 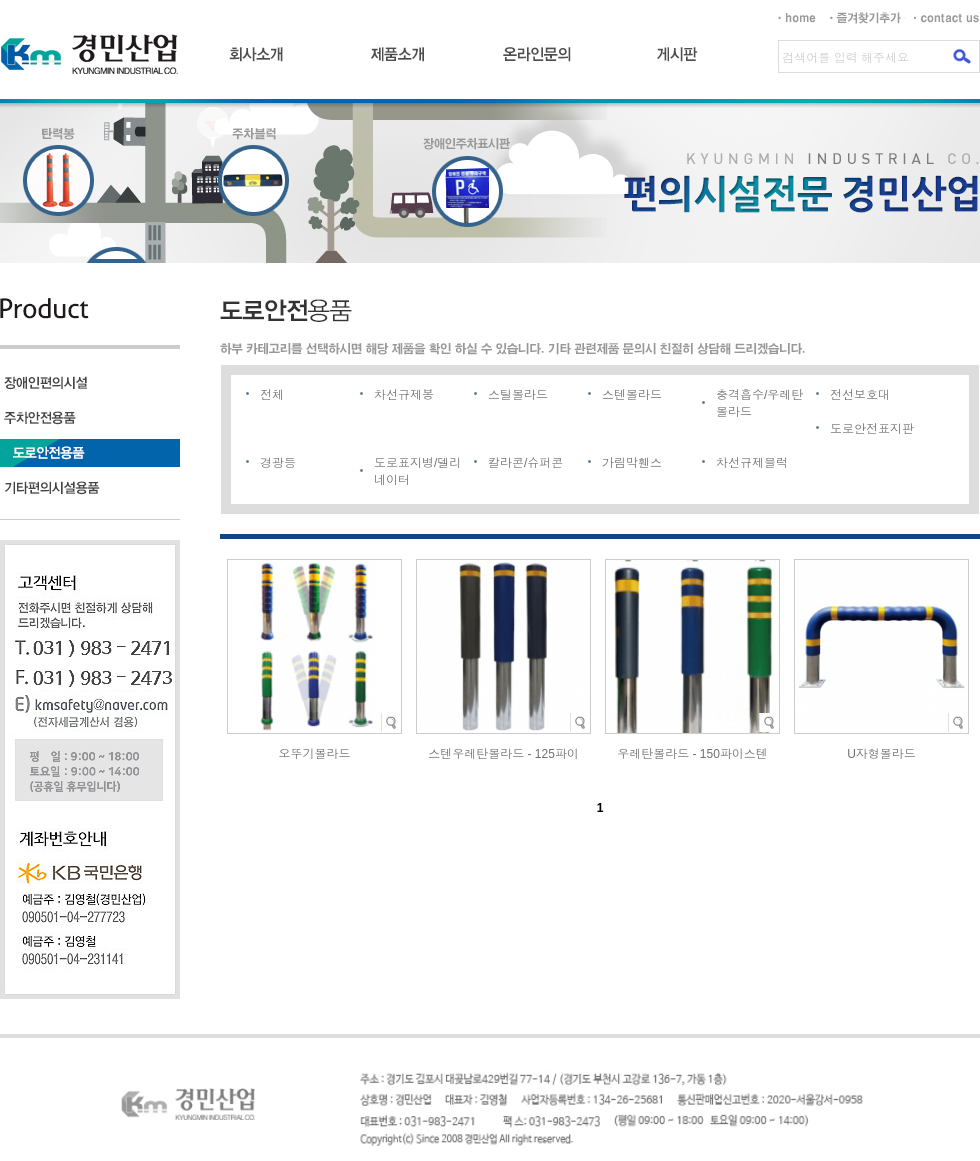 I want to click on 전선보호대, so click(x=860, y=395).